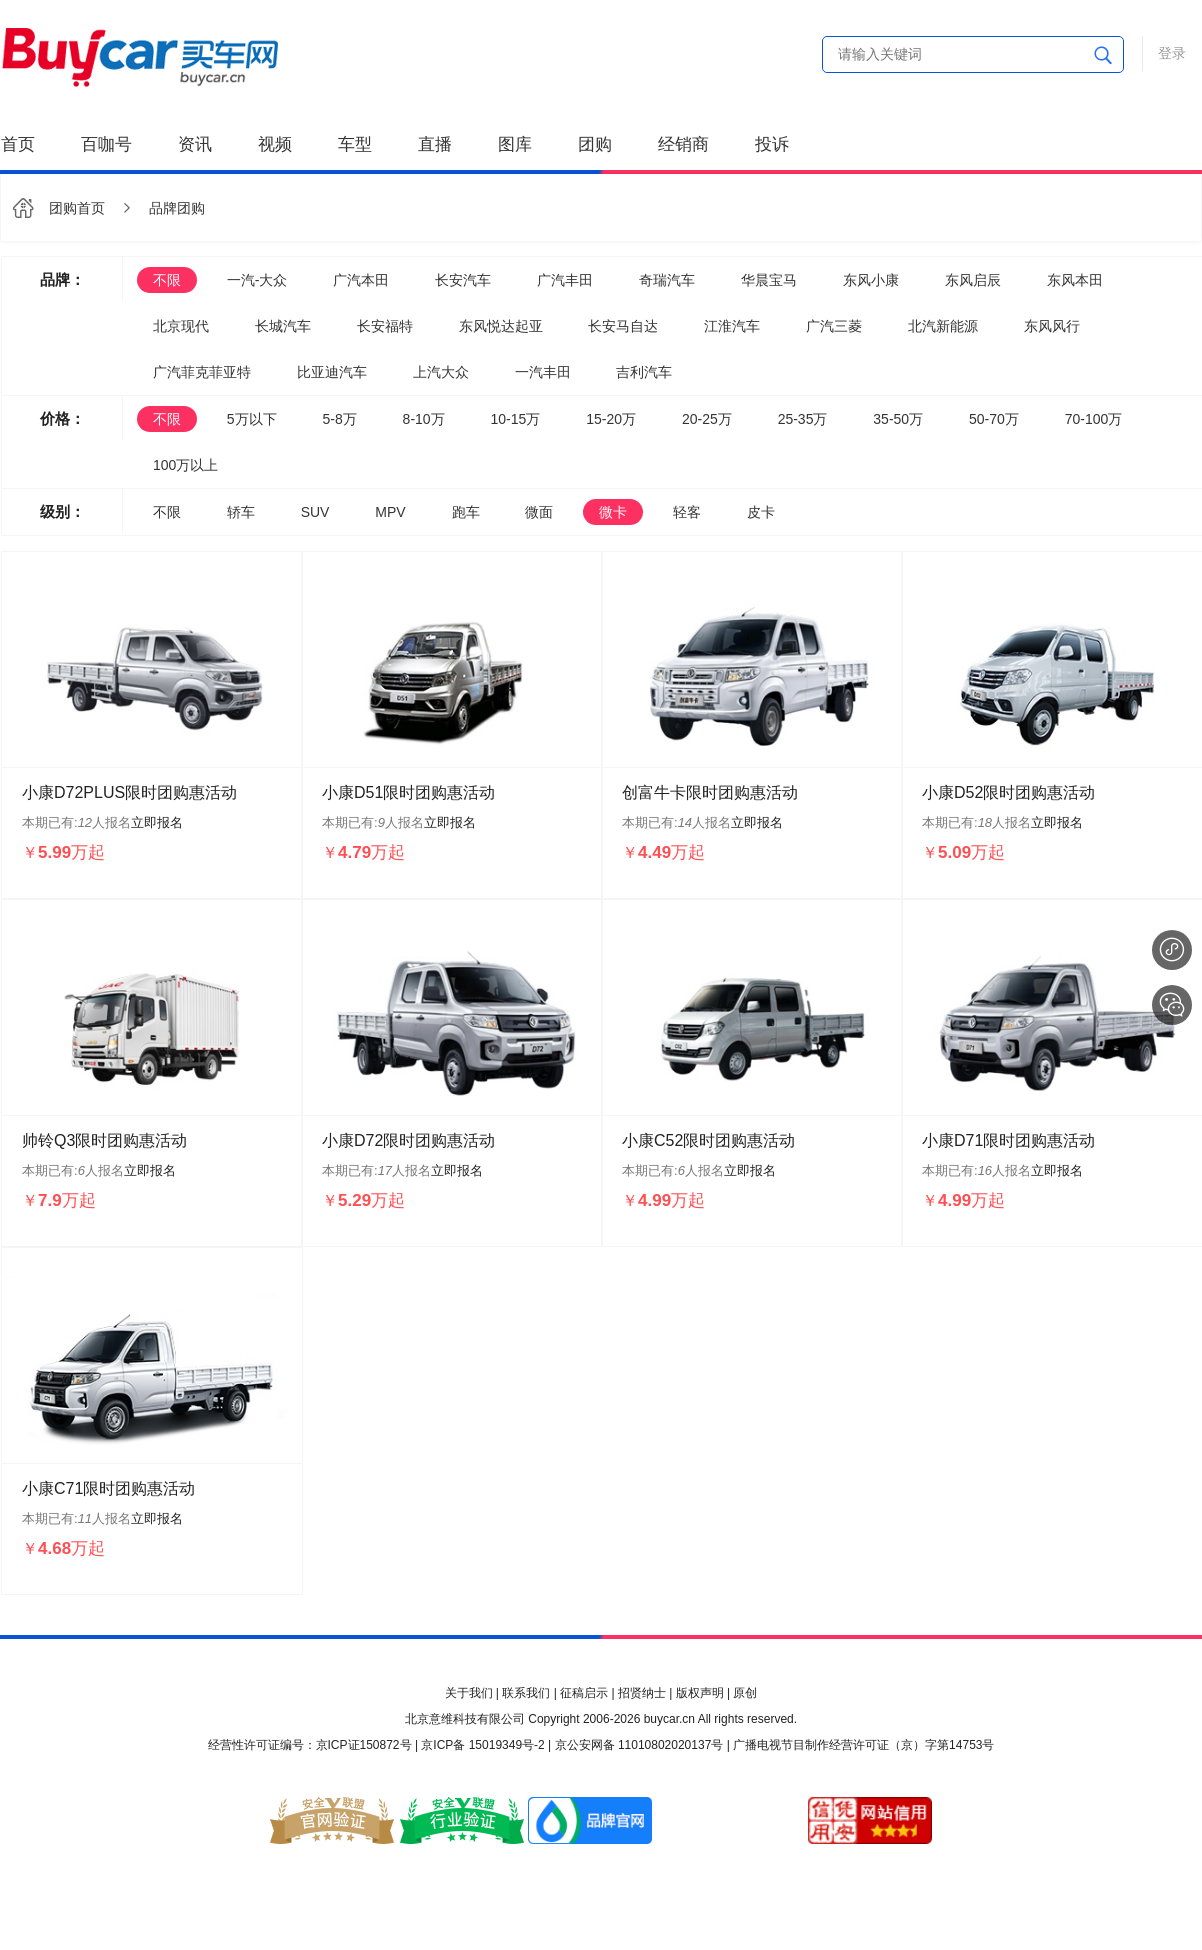 This screenshot has height=1950, width=1202. Describe the element at coordinates (898, 419) in the screenshot. I see `35-50万` at that location.